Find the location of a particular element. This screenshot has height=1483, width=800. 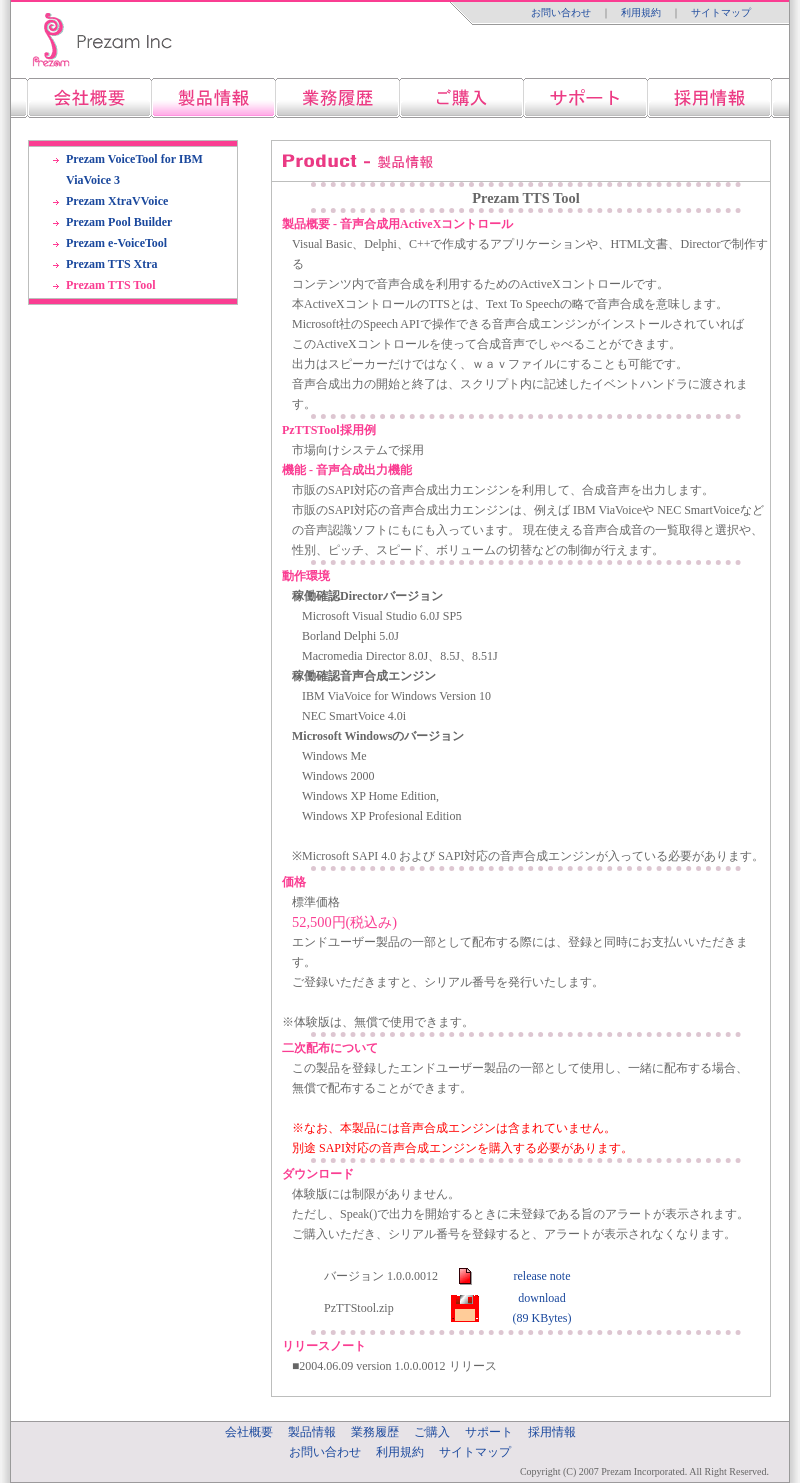

release note is located at coordinates (542, 1276).